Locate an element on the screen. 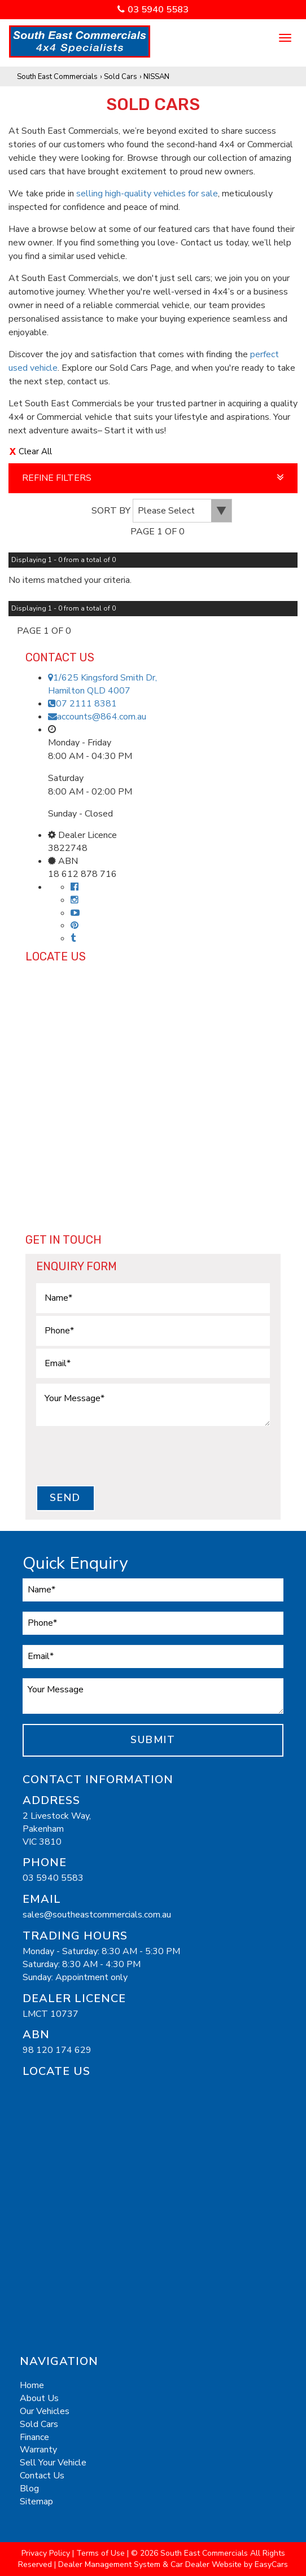 Image resolution: width=306 pixels, height=2576 pixels. Our Vehicles is located at coordinates (44, 2411).